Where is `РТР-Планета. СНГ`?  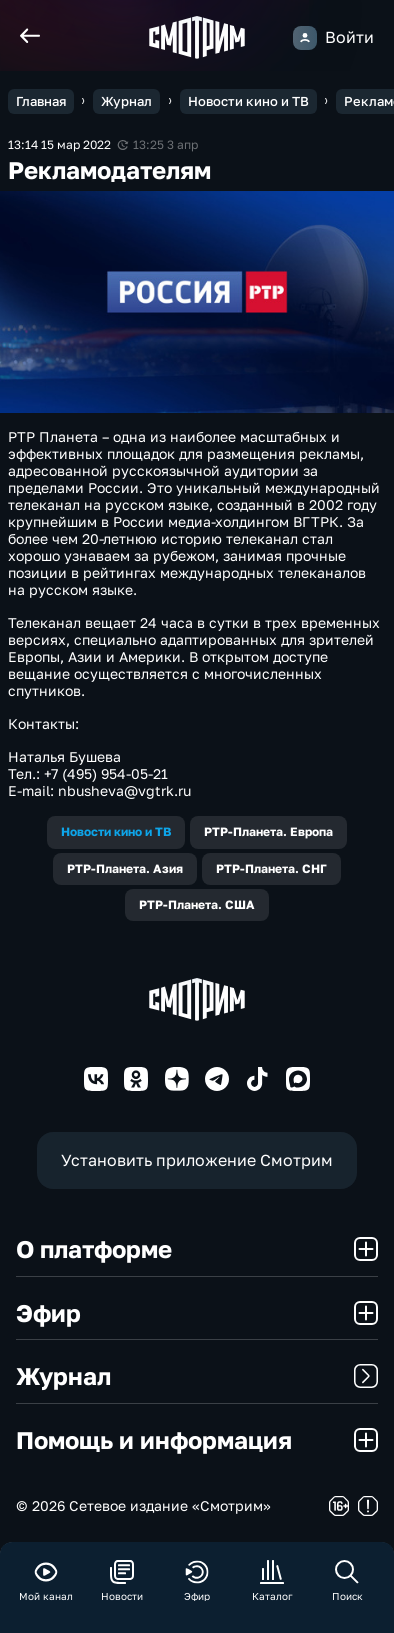 РТР-Планета. СНГ is located at coordinates (271, 868).